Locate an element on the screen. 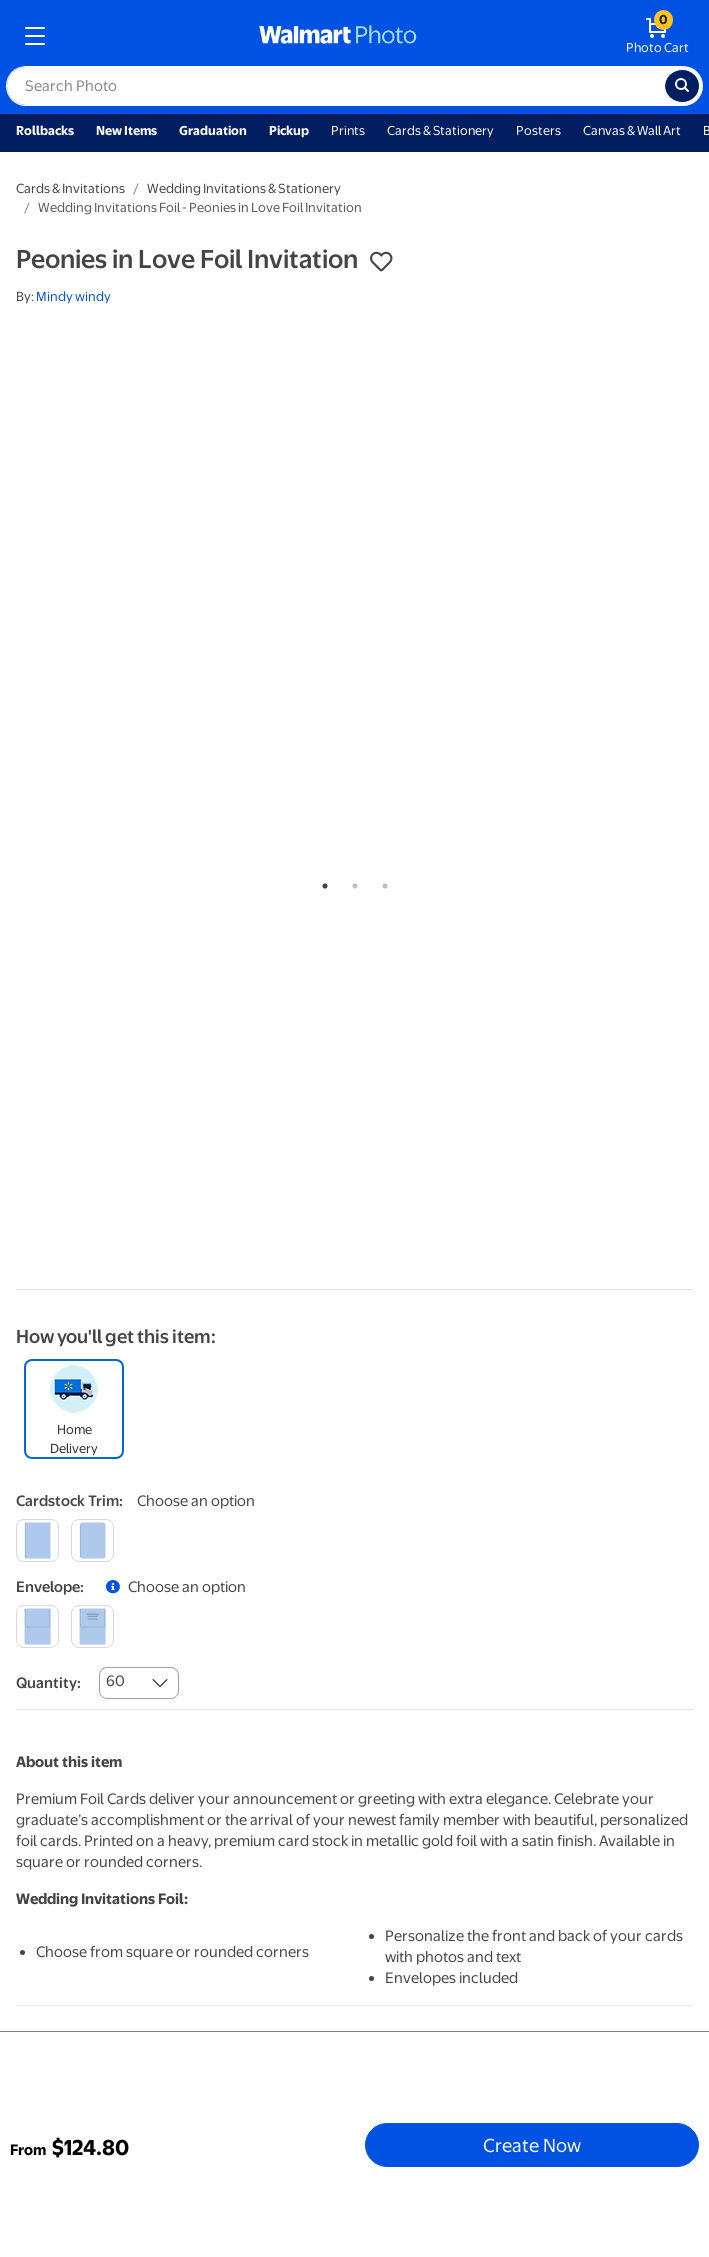 This screenshot has width=709, height=2257. 2 [tab] is located at coordinates (351, 882).